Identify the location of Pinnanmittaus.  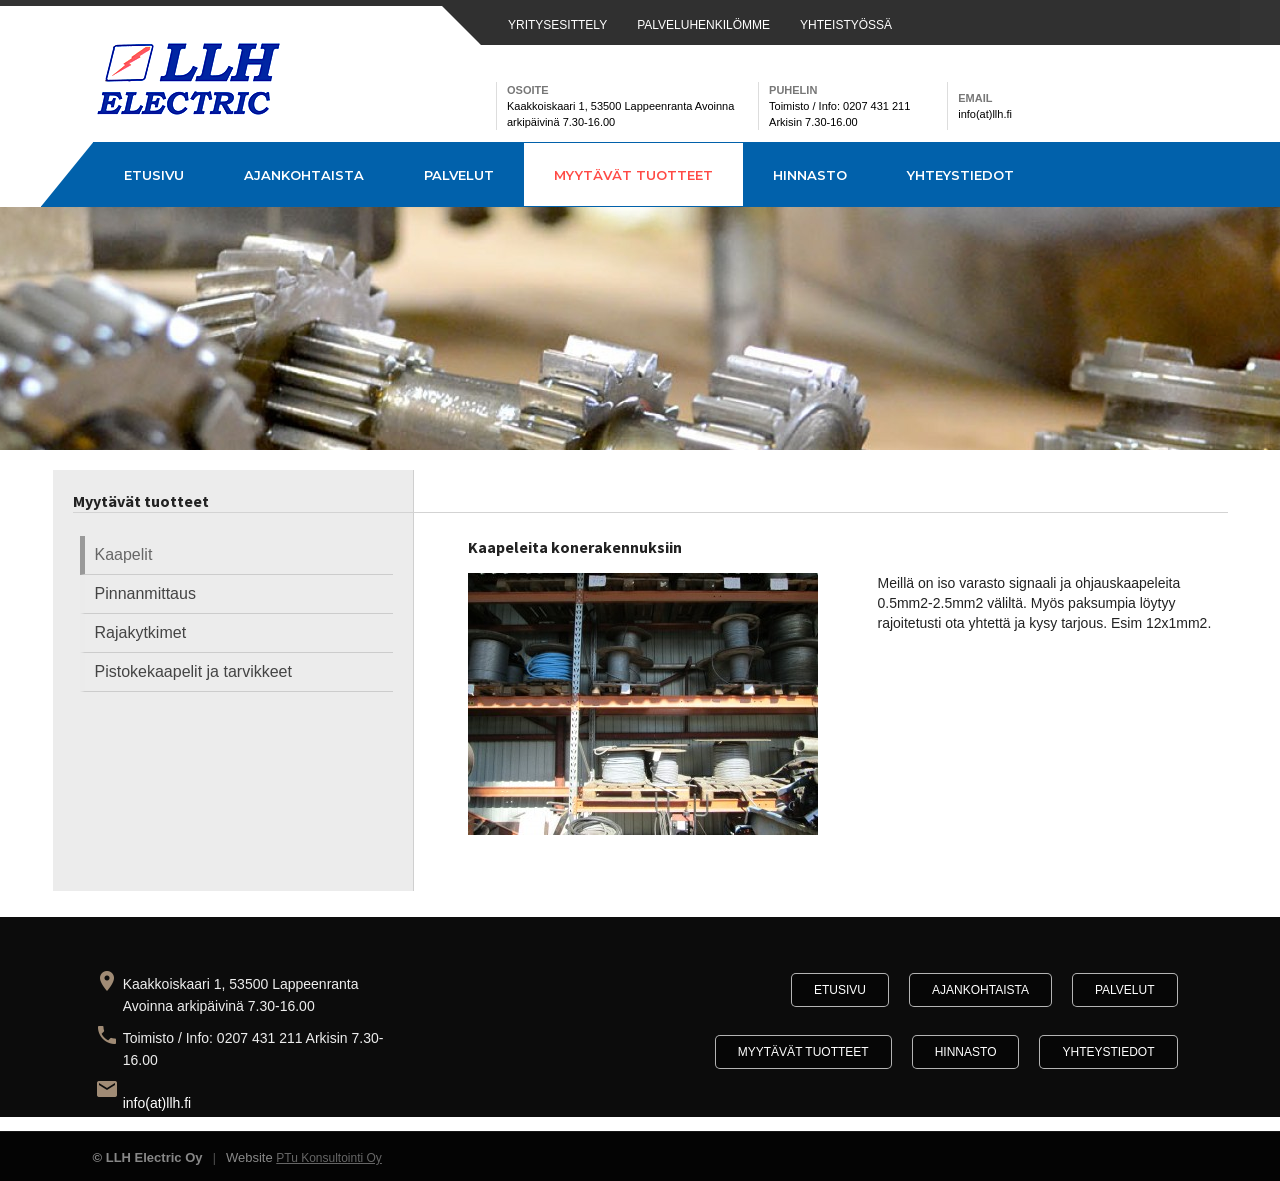
(145, 593).